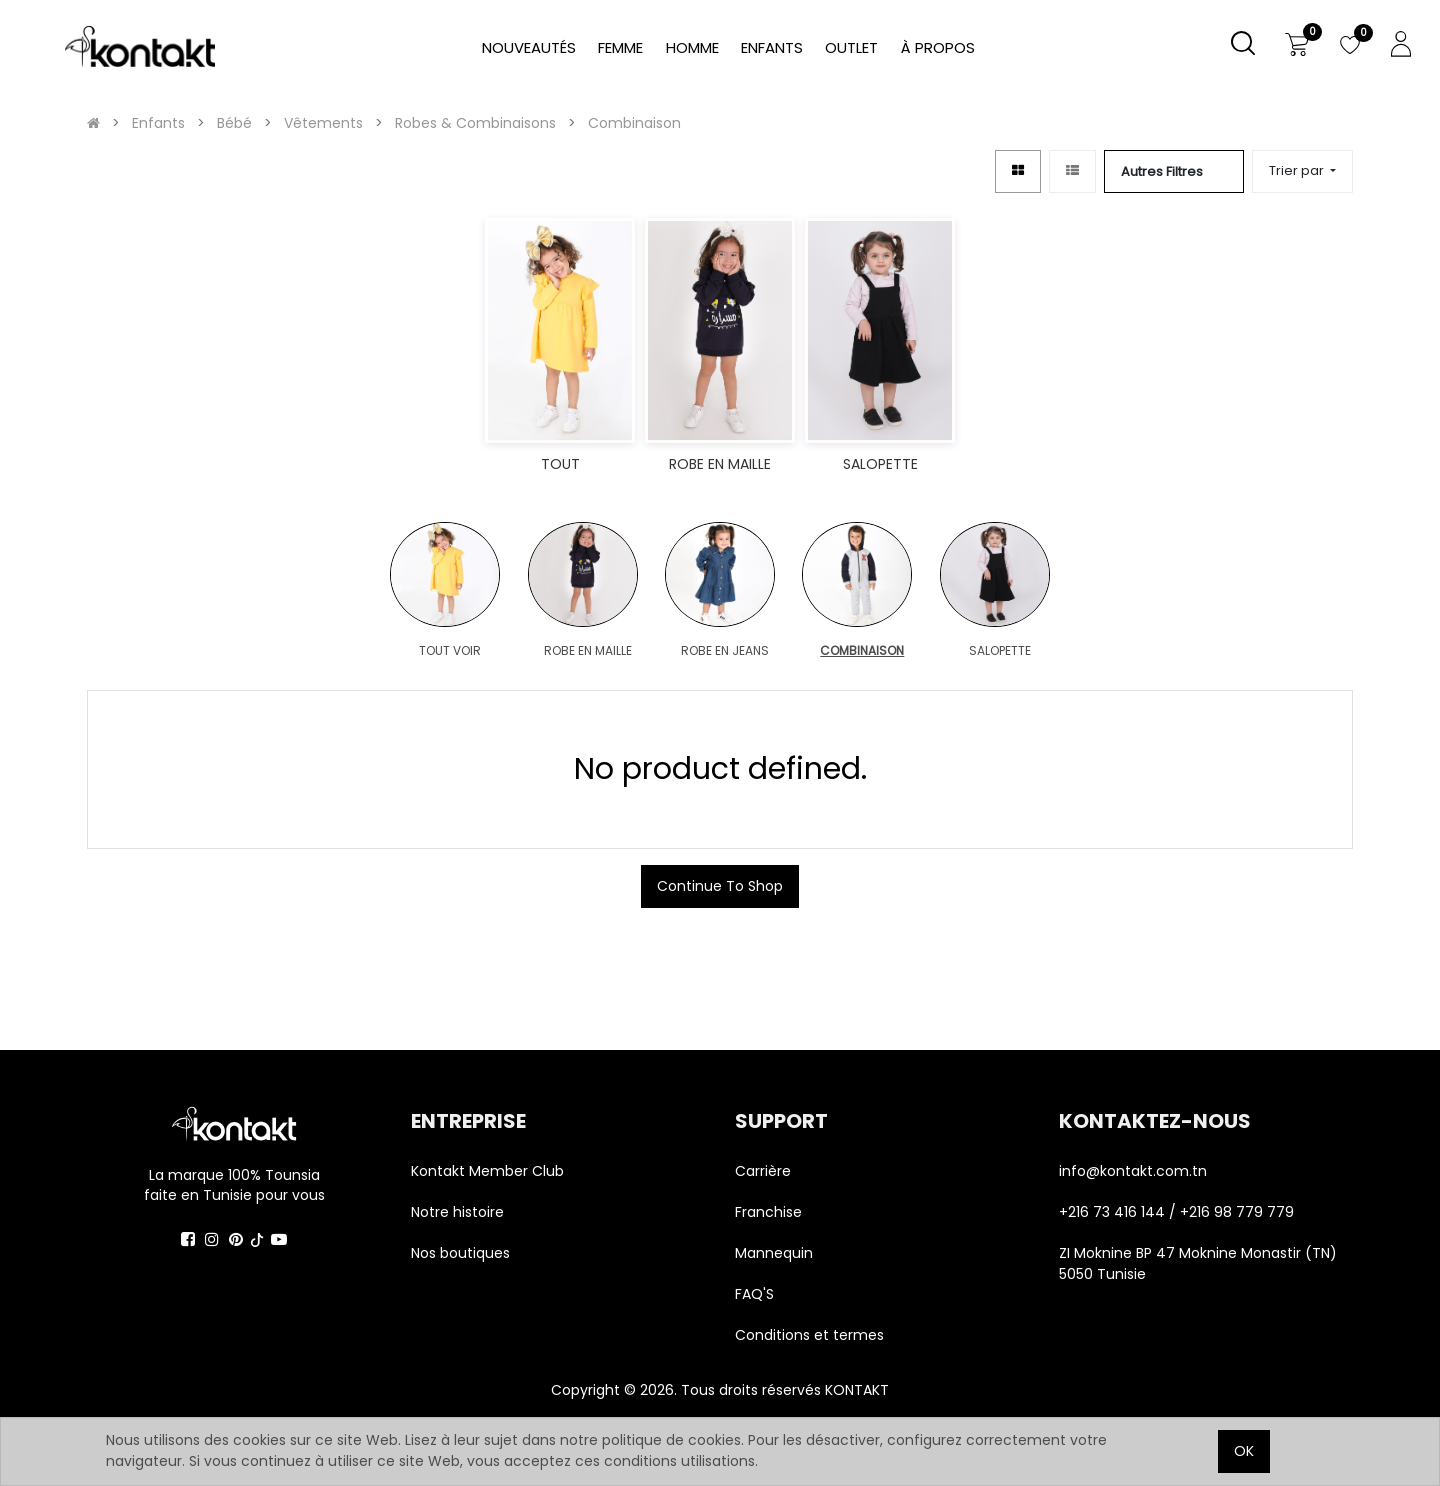 The width and height of the screenshot is (1440, 1486). I want to click on TOUT VOIR, so click(450, 650).